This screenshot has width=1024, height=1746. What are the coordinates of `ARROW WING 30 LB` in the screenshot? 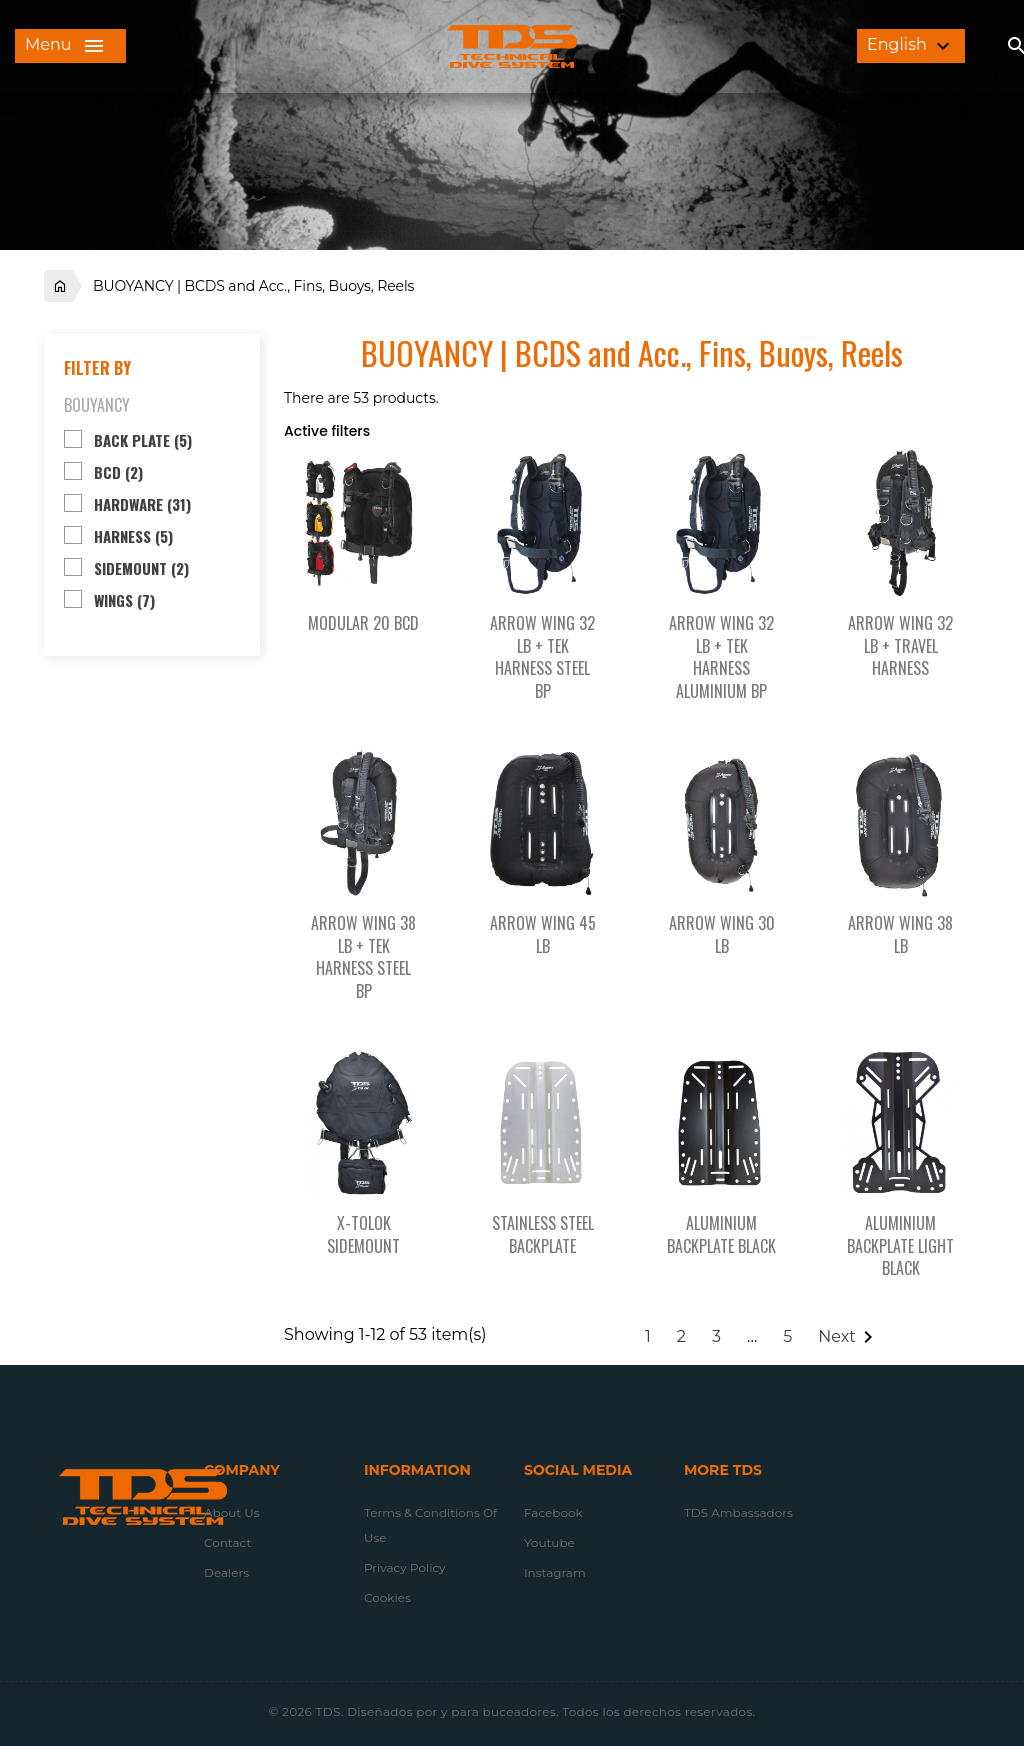 It's located at (722, 934).